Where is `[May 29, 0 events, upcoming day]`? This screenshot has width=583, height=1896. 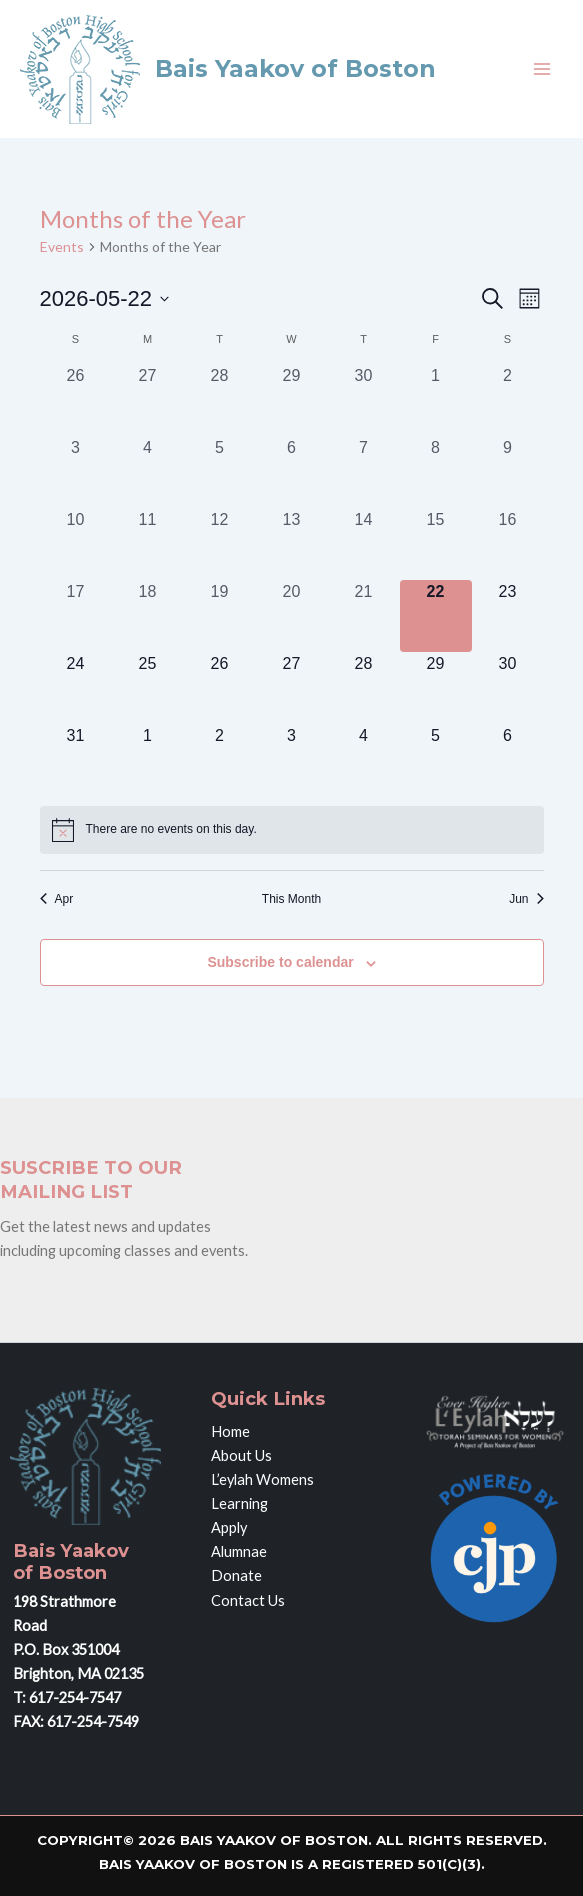
[May 29, 0 events, upcoming day] is located at coordinates (436, 688).